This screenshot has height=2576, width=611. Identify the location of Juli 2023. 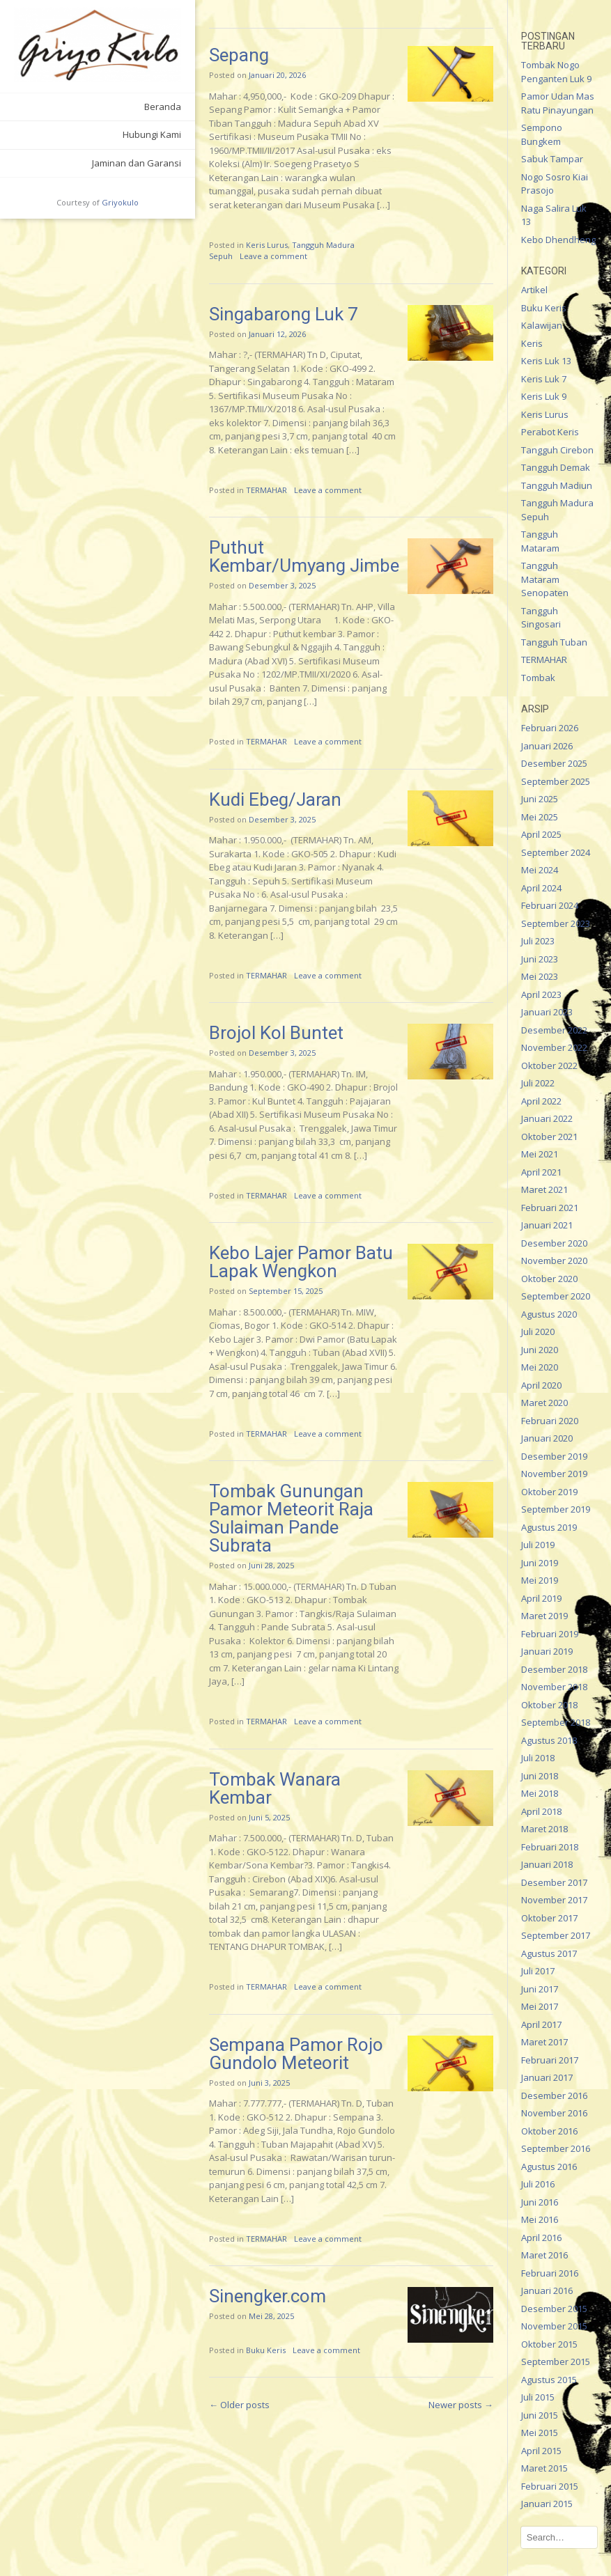
(538, 941).